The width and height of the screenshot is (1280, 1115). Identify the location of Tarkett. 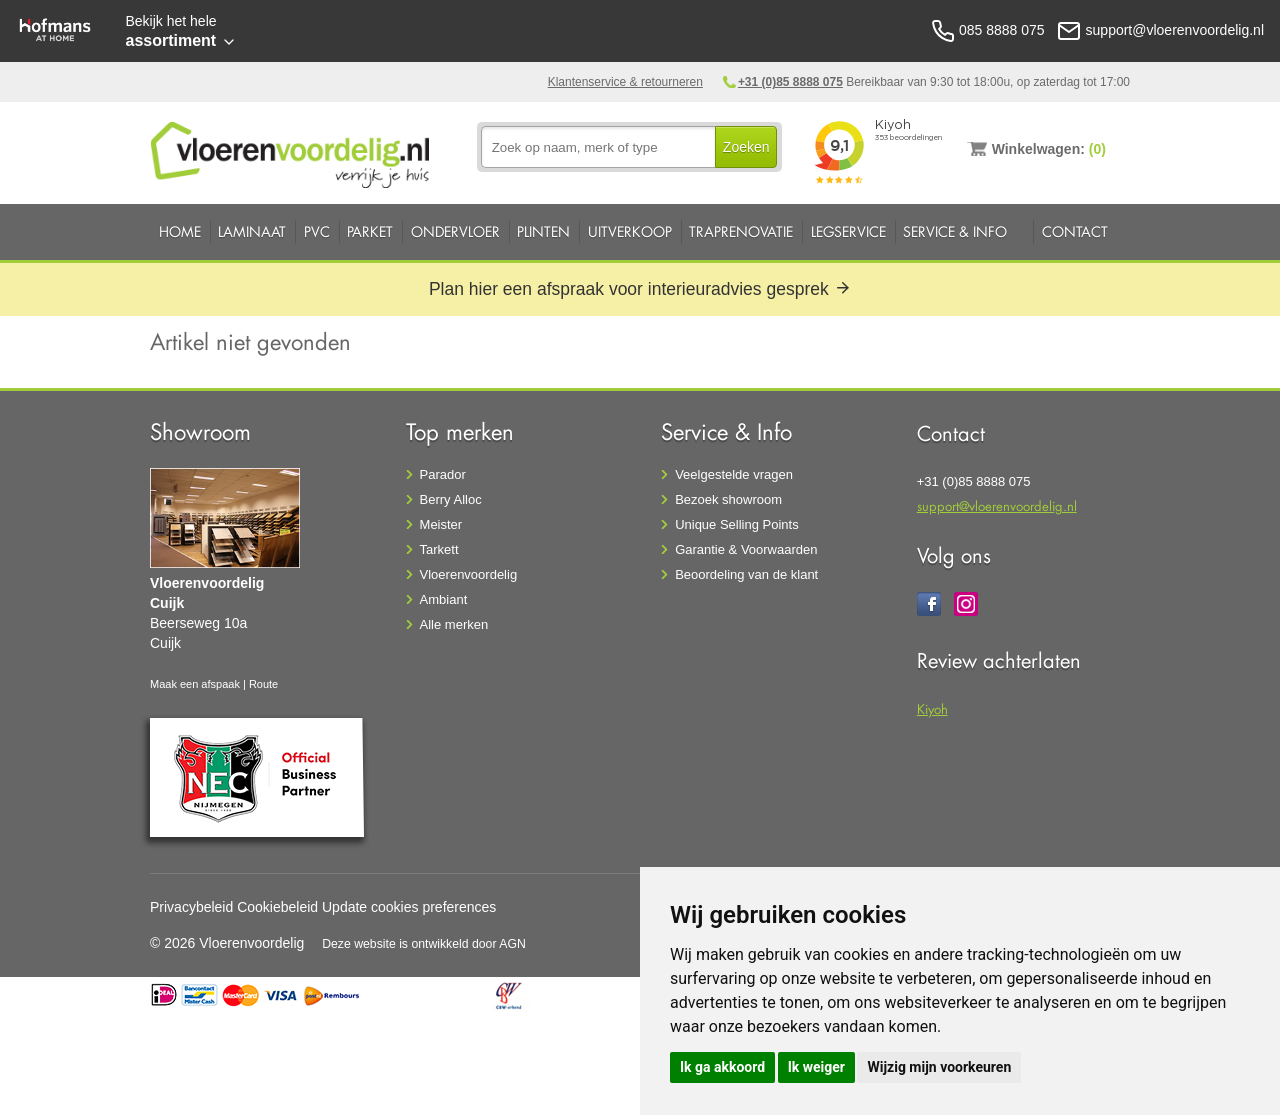
(439, 549).